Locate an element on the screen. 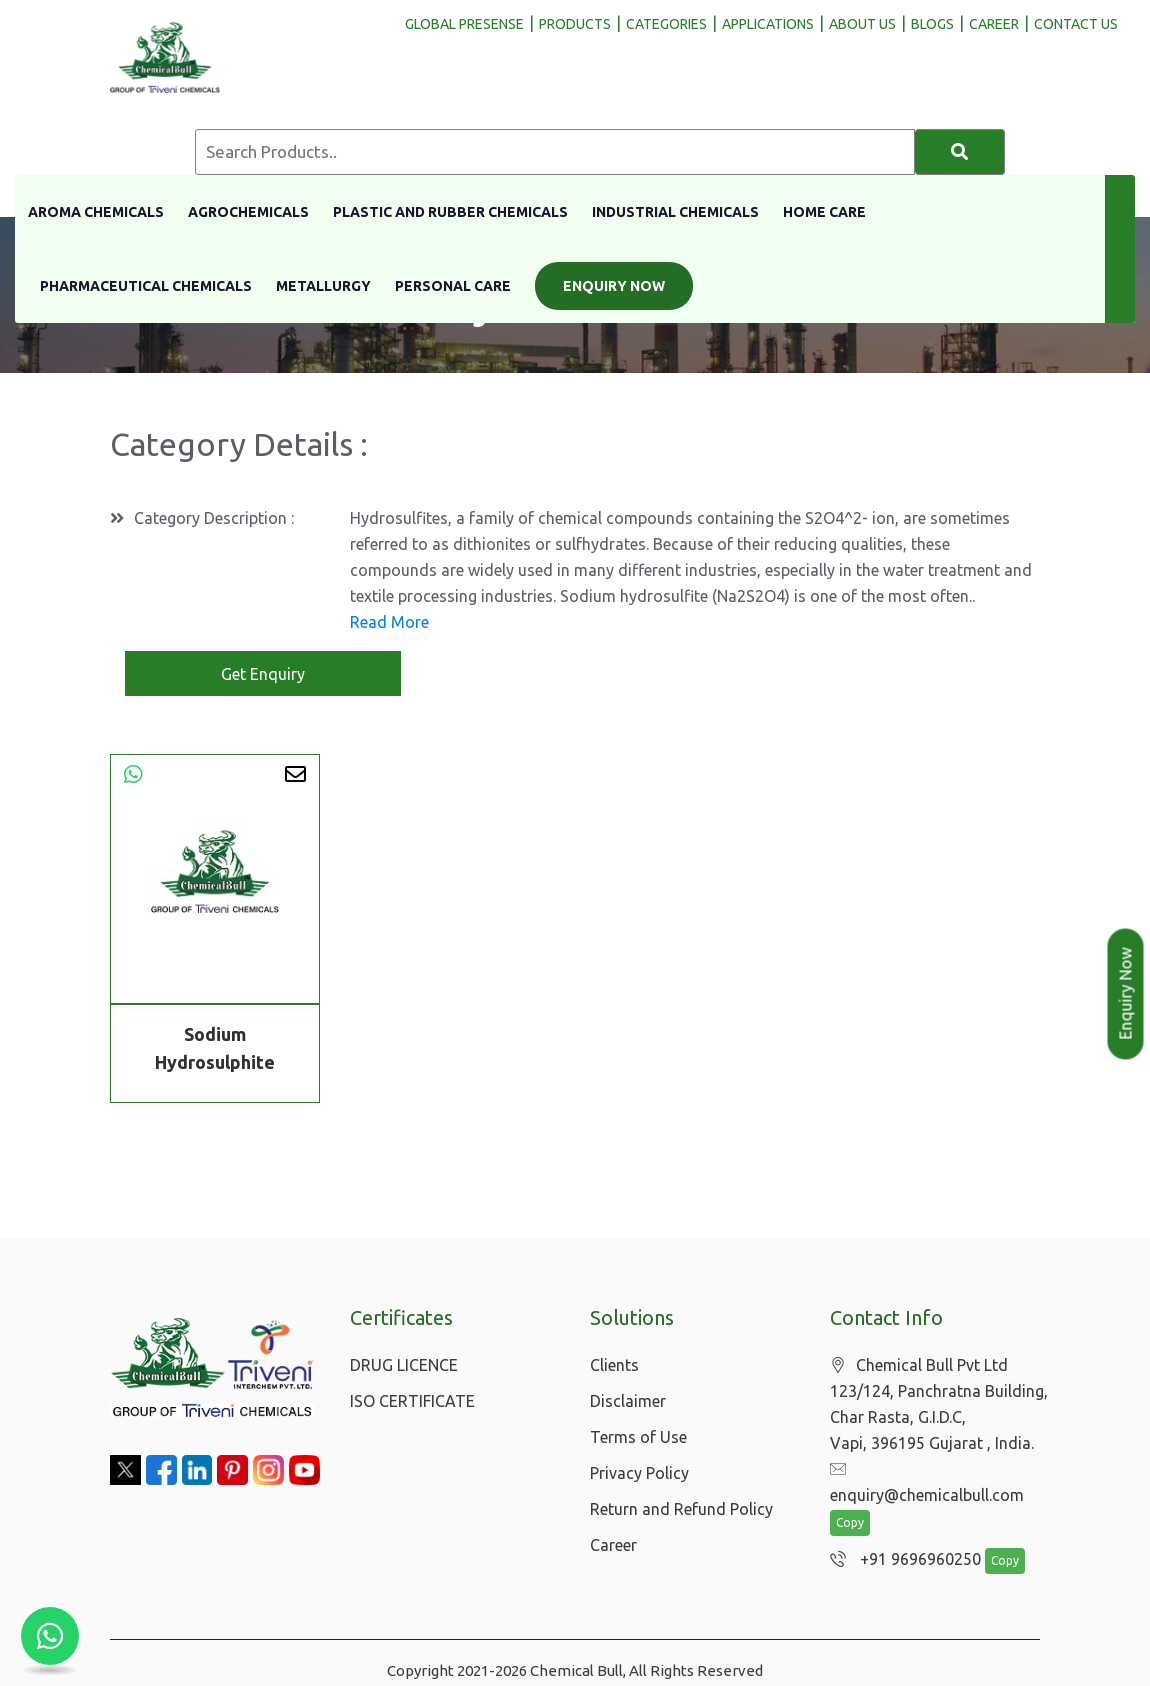 The image size is (1150, 1686). DRUG LICENCE is located at coordinates (404, 1365).